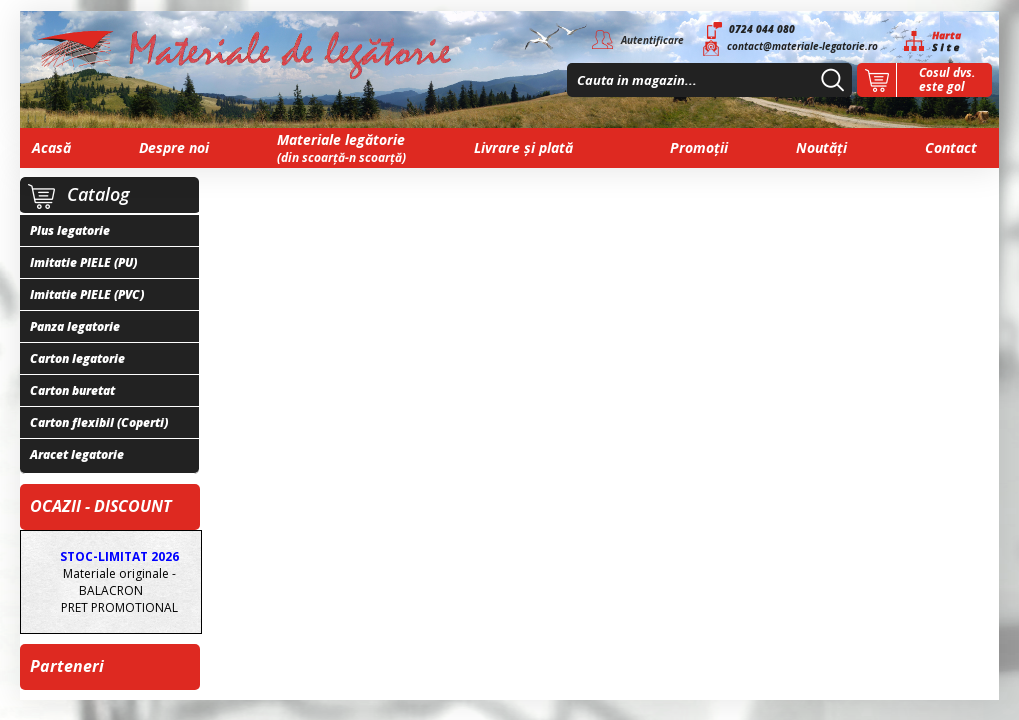  What do you see at coordinates (87, 294) in the screenshot?
I see `Imitatie PIELE (PVC)` at bounding box center [87, 294].